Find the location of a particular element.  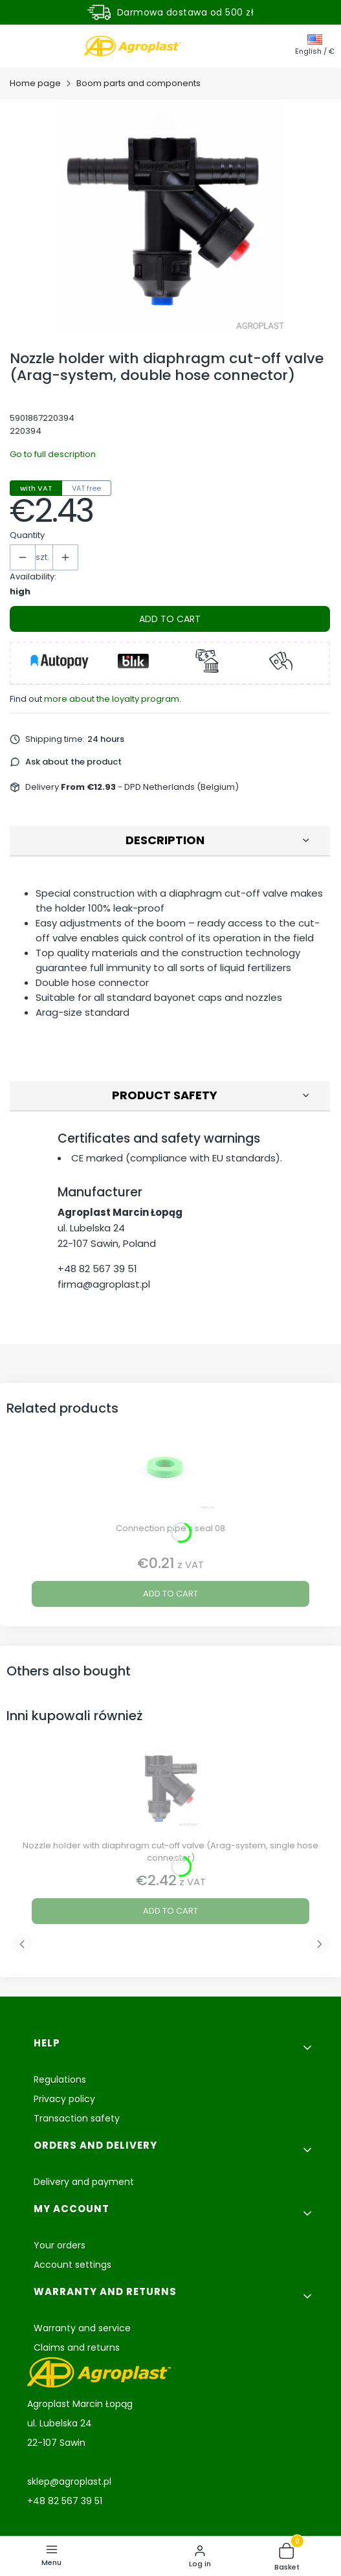

Your orders is located at coordinates (59, 2245).